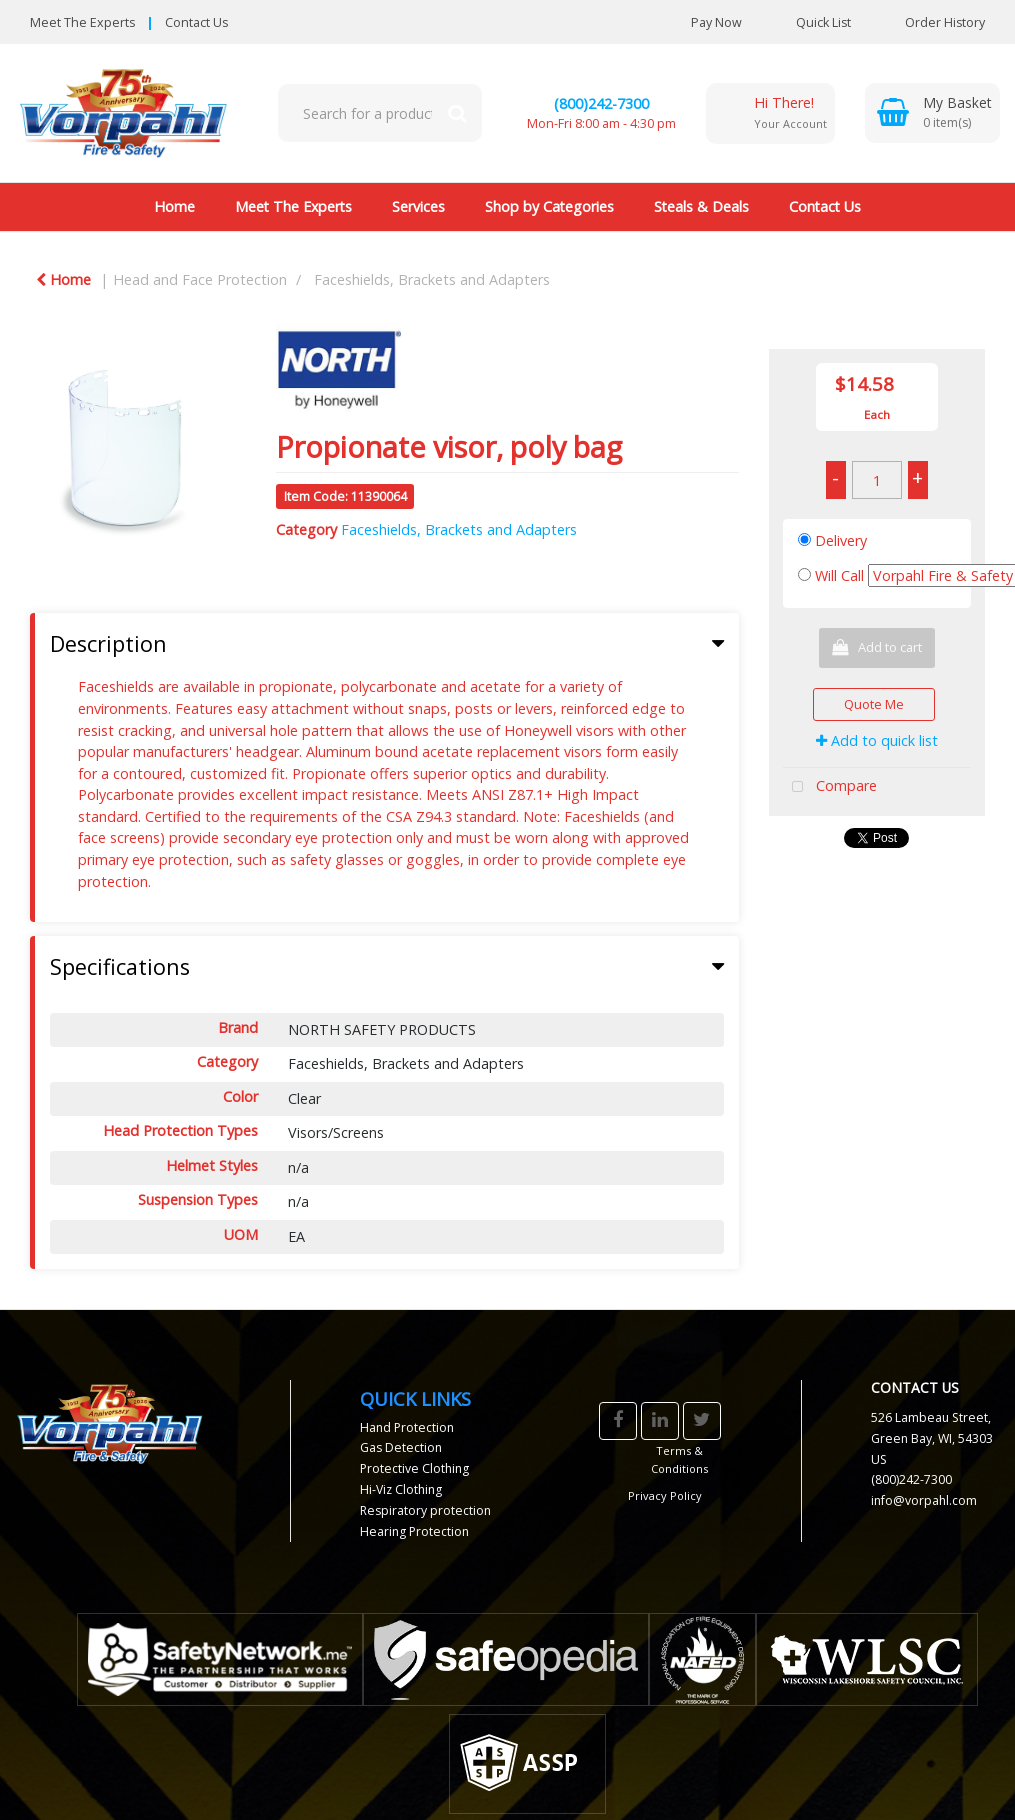  I want to click on Protective Clothing, so click(414, 1468).